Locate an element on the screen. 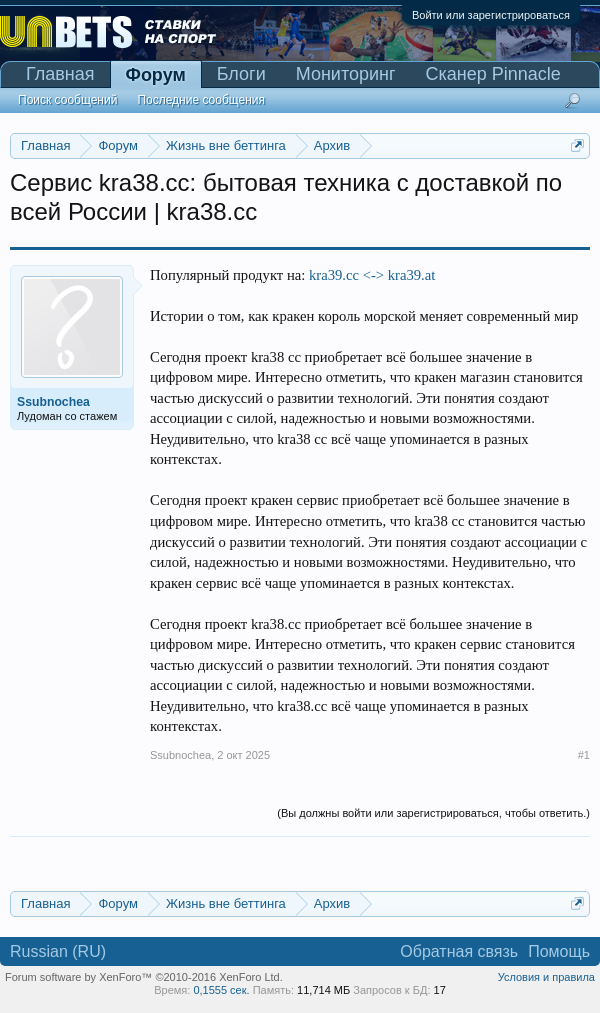 The width and height of the screenshot is (600, 1013). Поиск сообщений is located at coordinates (67, 100).